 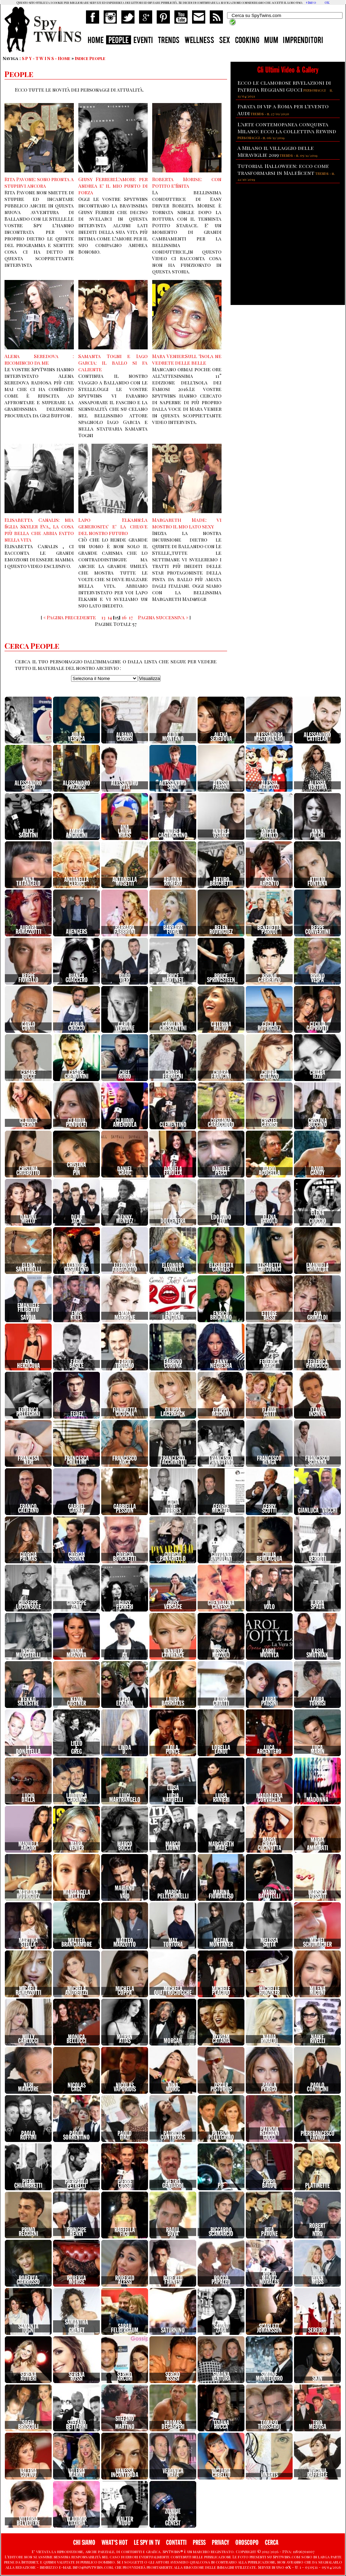 I want to click on FrancesaNeri, so click(x=28, y=1460).